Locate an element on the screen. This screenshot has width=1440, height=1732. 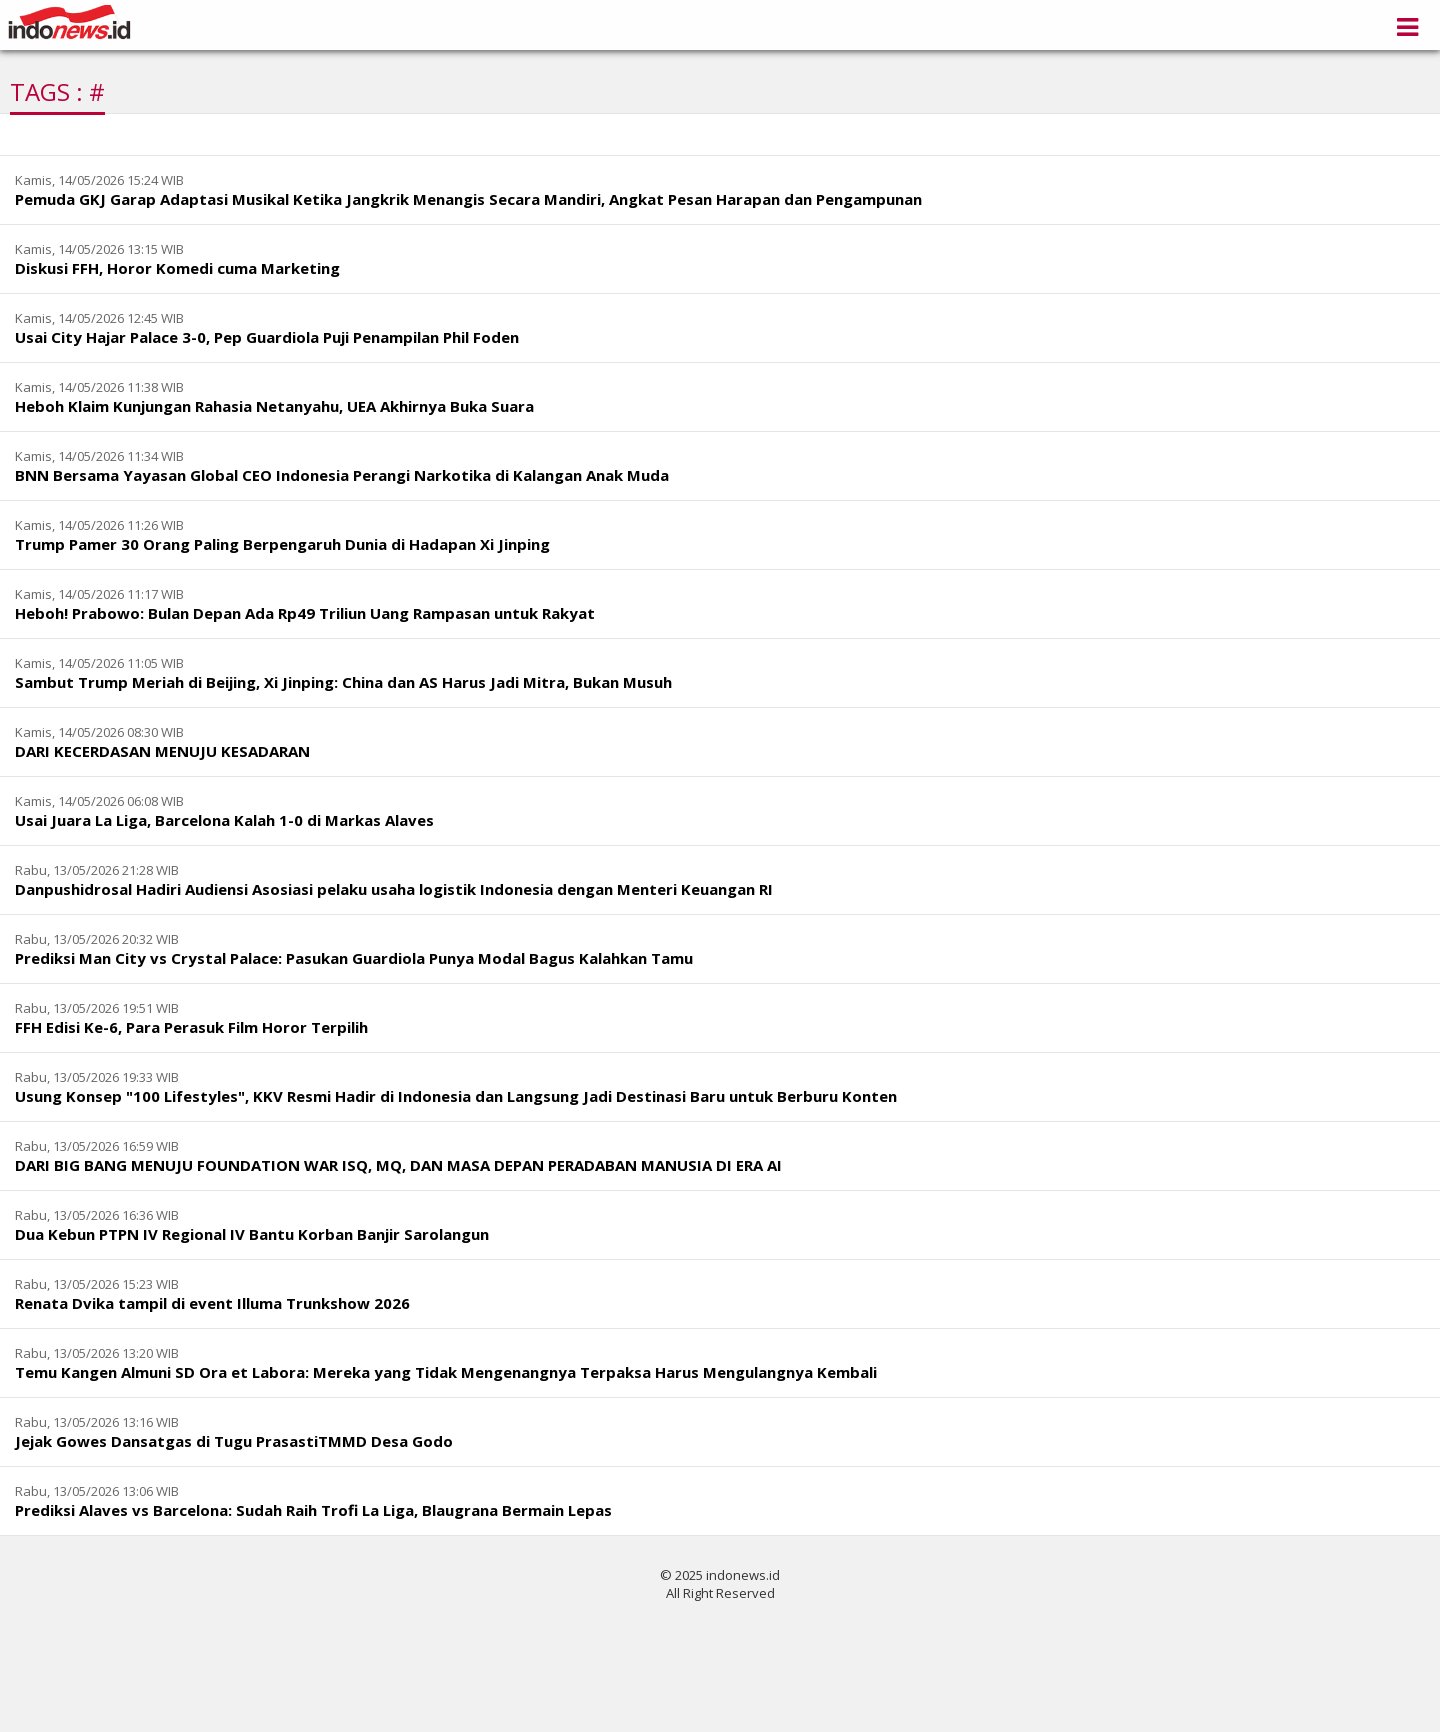
Usai Juara La Liga, Barcelona Kalah 1-0 di Markas Alaves is located at coordinates (224, 820).